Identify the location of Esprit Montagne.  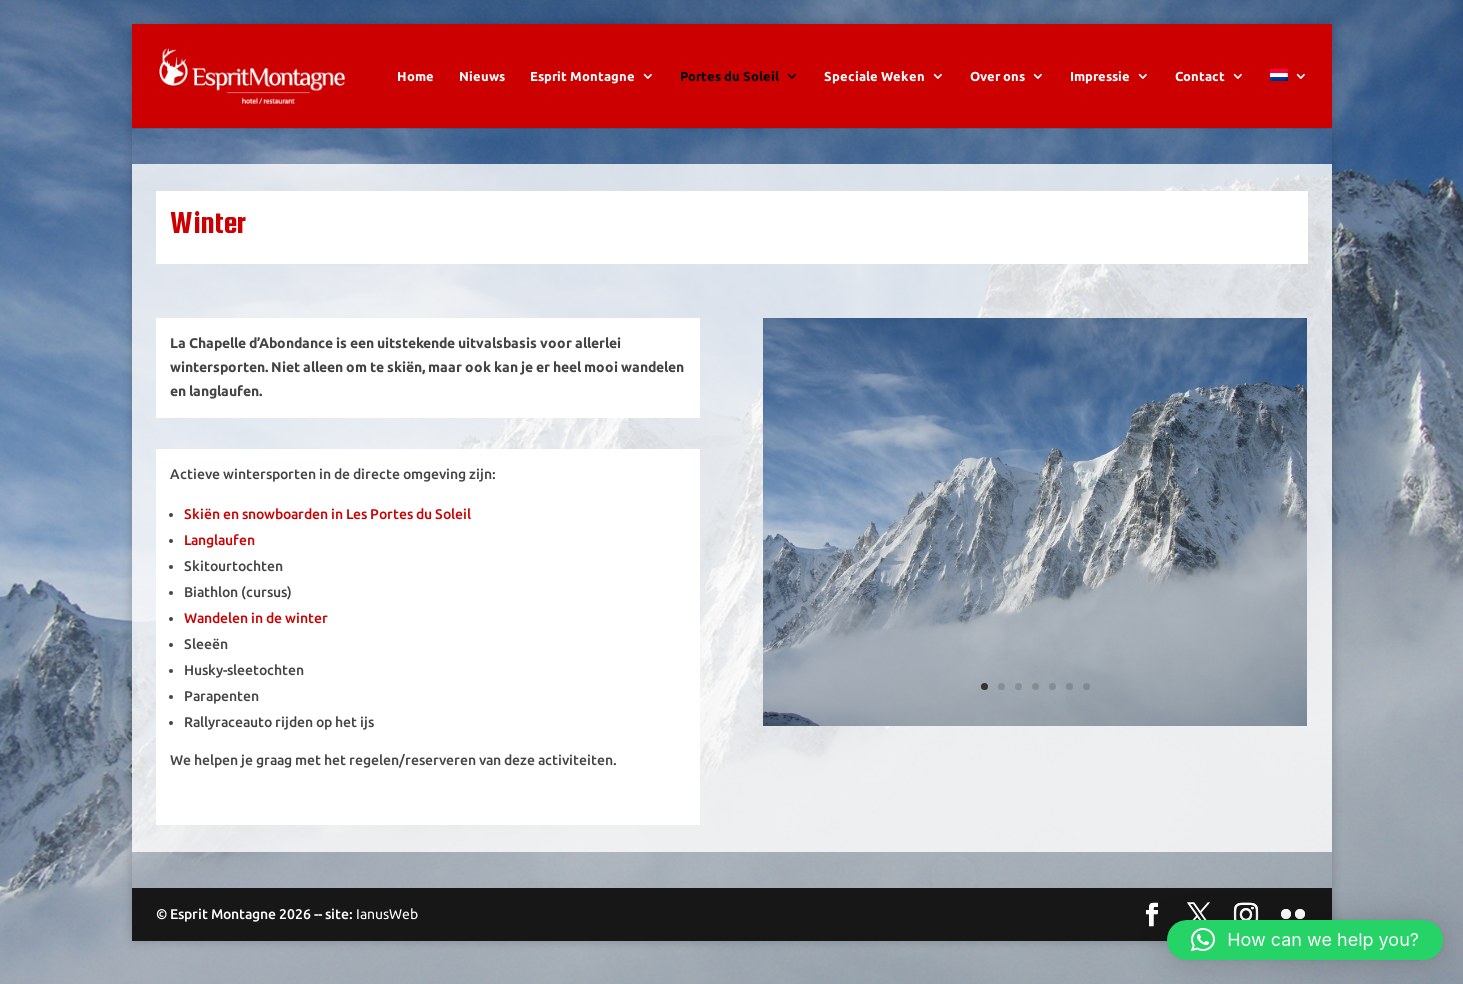
(582, 76).